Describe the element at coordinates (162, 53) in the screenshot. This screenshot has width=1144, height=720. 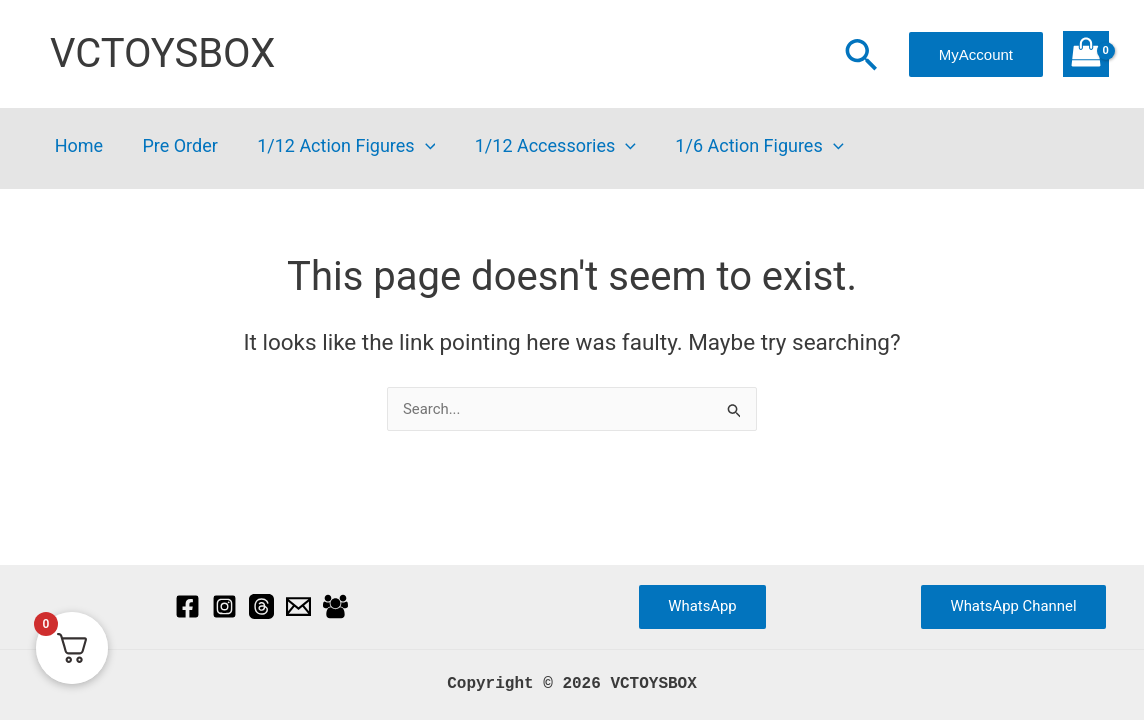
I see `VCTOYSBOX` at that location.